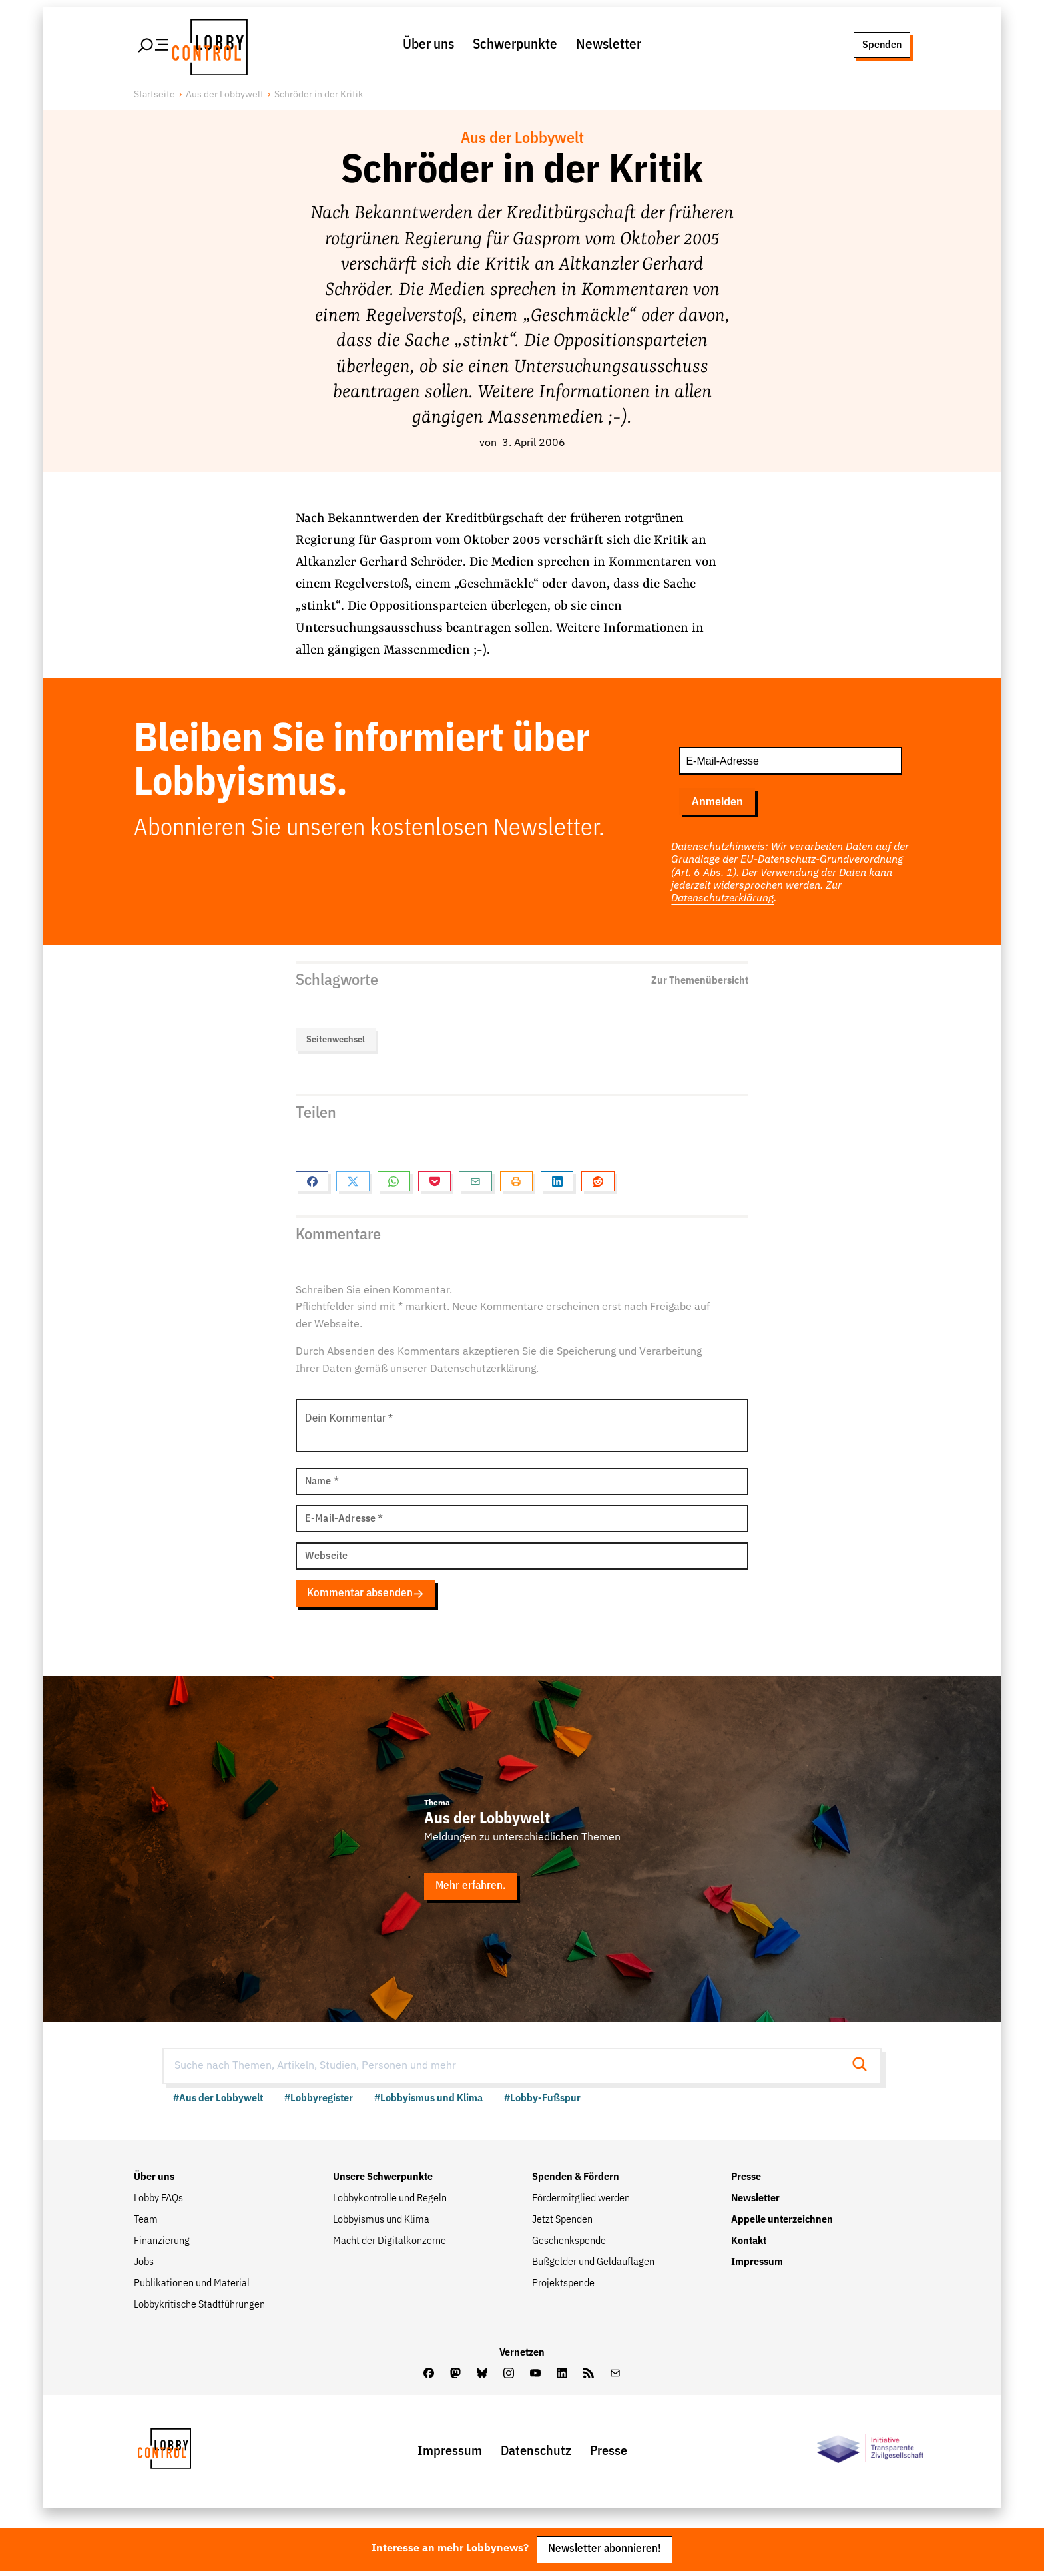  I want to click on Startseite, so click(154, 96).